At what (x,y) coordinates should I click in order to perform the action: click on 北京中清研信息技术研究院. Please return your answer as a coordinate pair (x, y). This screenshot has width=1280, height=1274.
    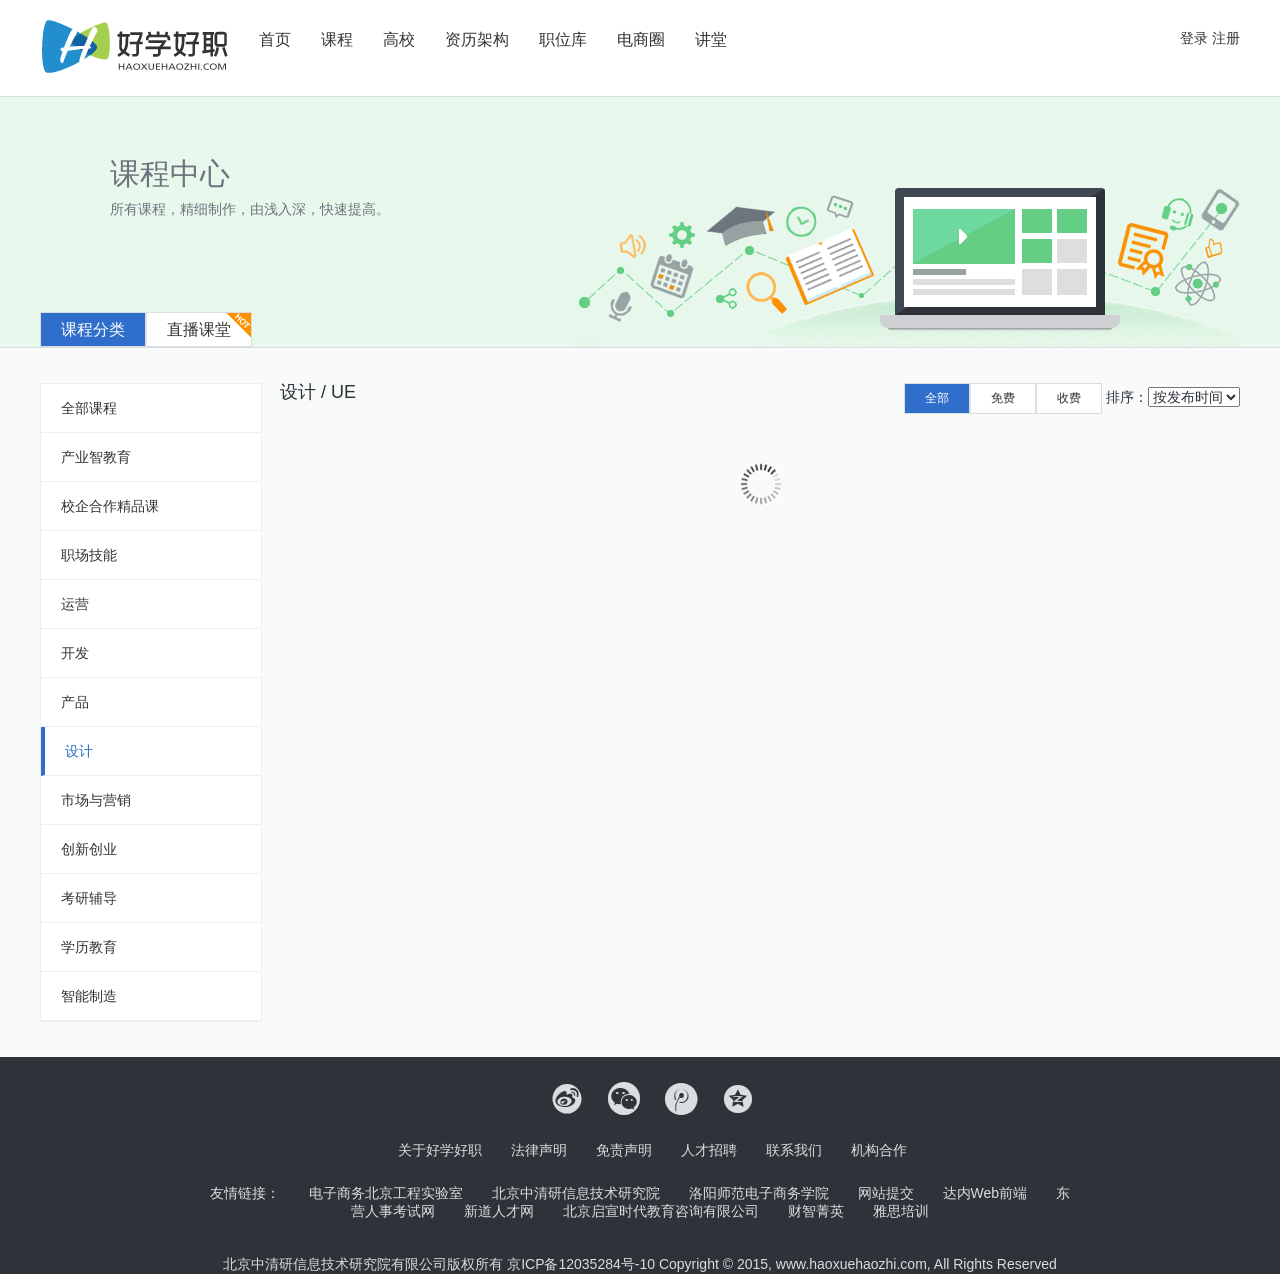
    Looking at the image, I should click on (576, 1193).